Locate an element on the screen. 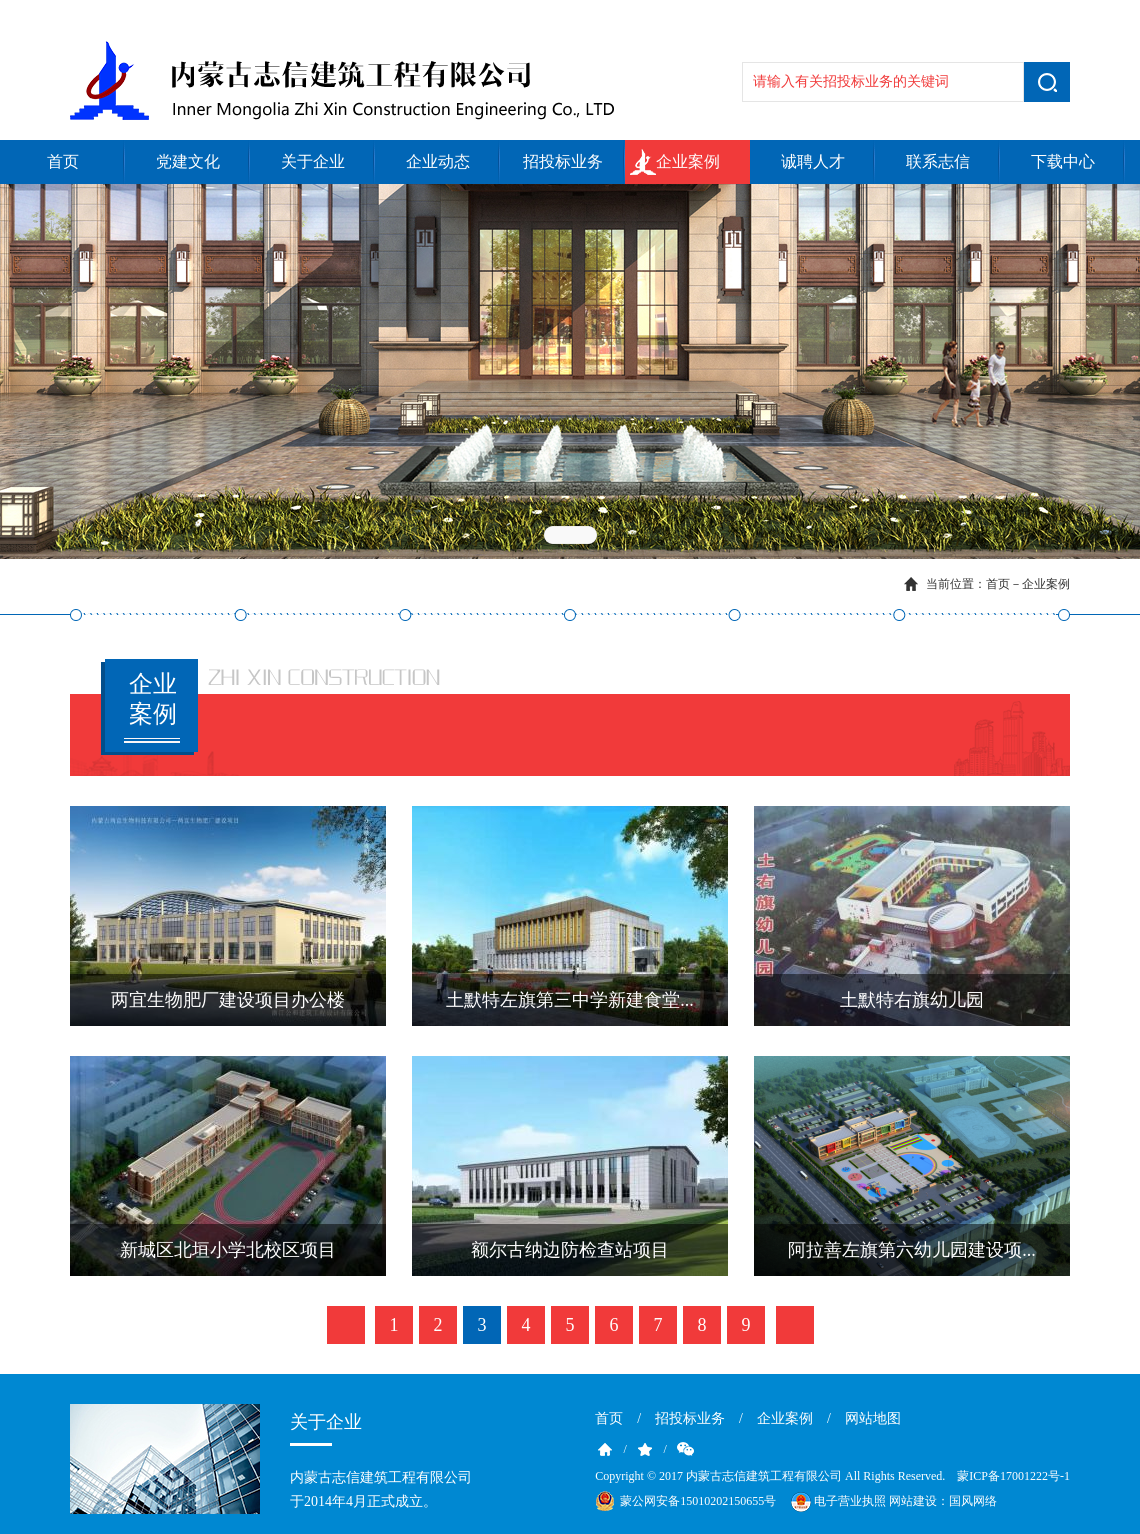 Image resolution: width=1140 pixels, height=1534 pixels. 诚聘人才 is located at coordinates (813, 161).